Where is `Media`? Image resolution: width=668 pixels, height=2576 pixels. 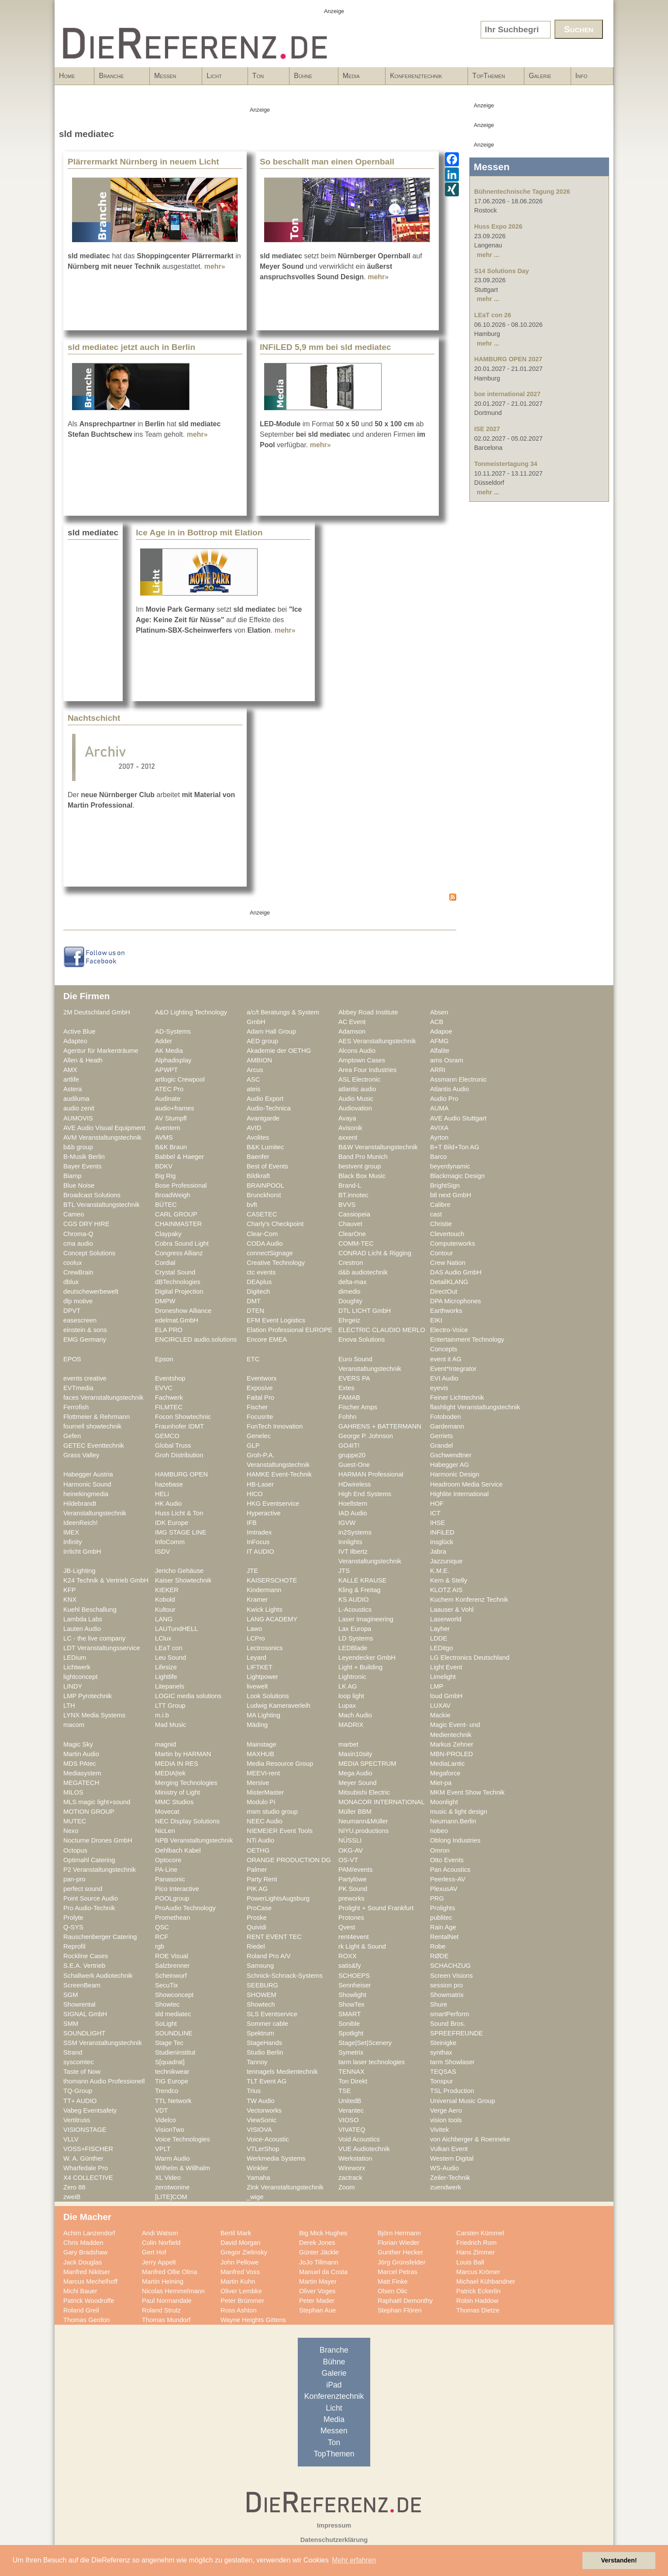 Media is located at coordinates (359, 78).